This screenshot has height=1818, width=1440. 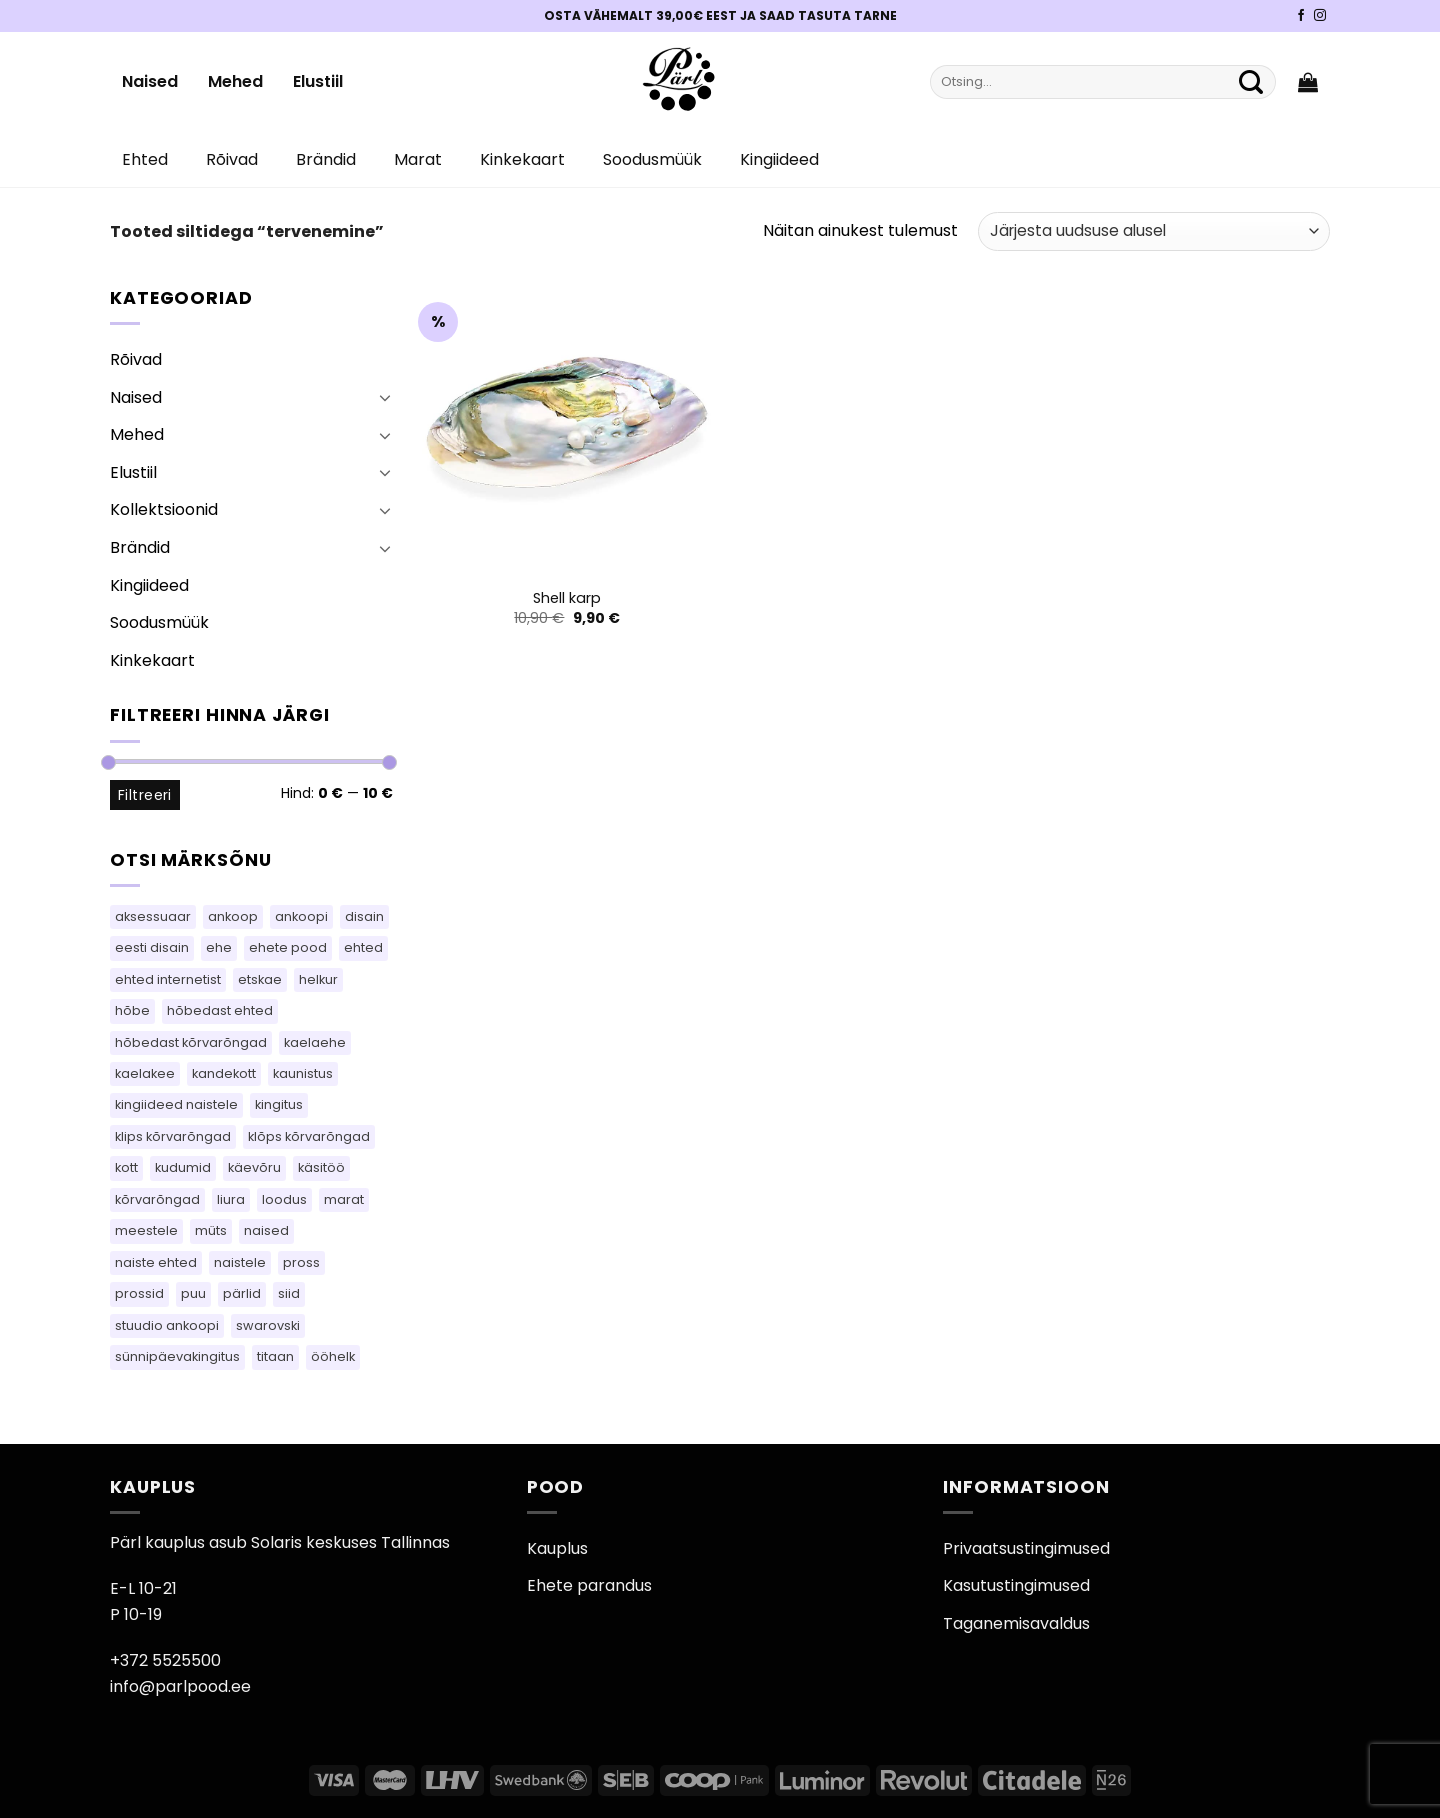 What do you see at coordinates (139, 1293) in the screenshot?
I see `prossid [prossid (80 toodet)]` at bounding box center [139, 1293].